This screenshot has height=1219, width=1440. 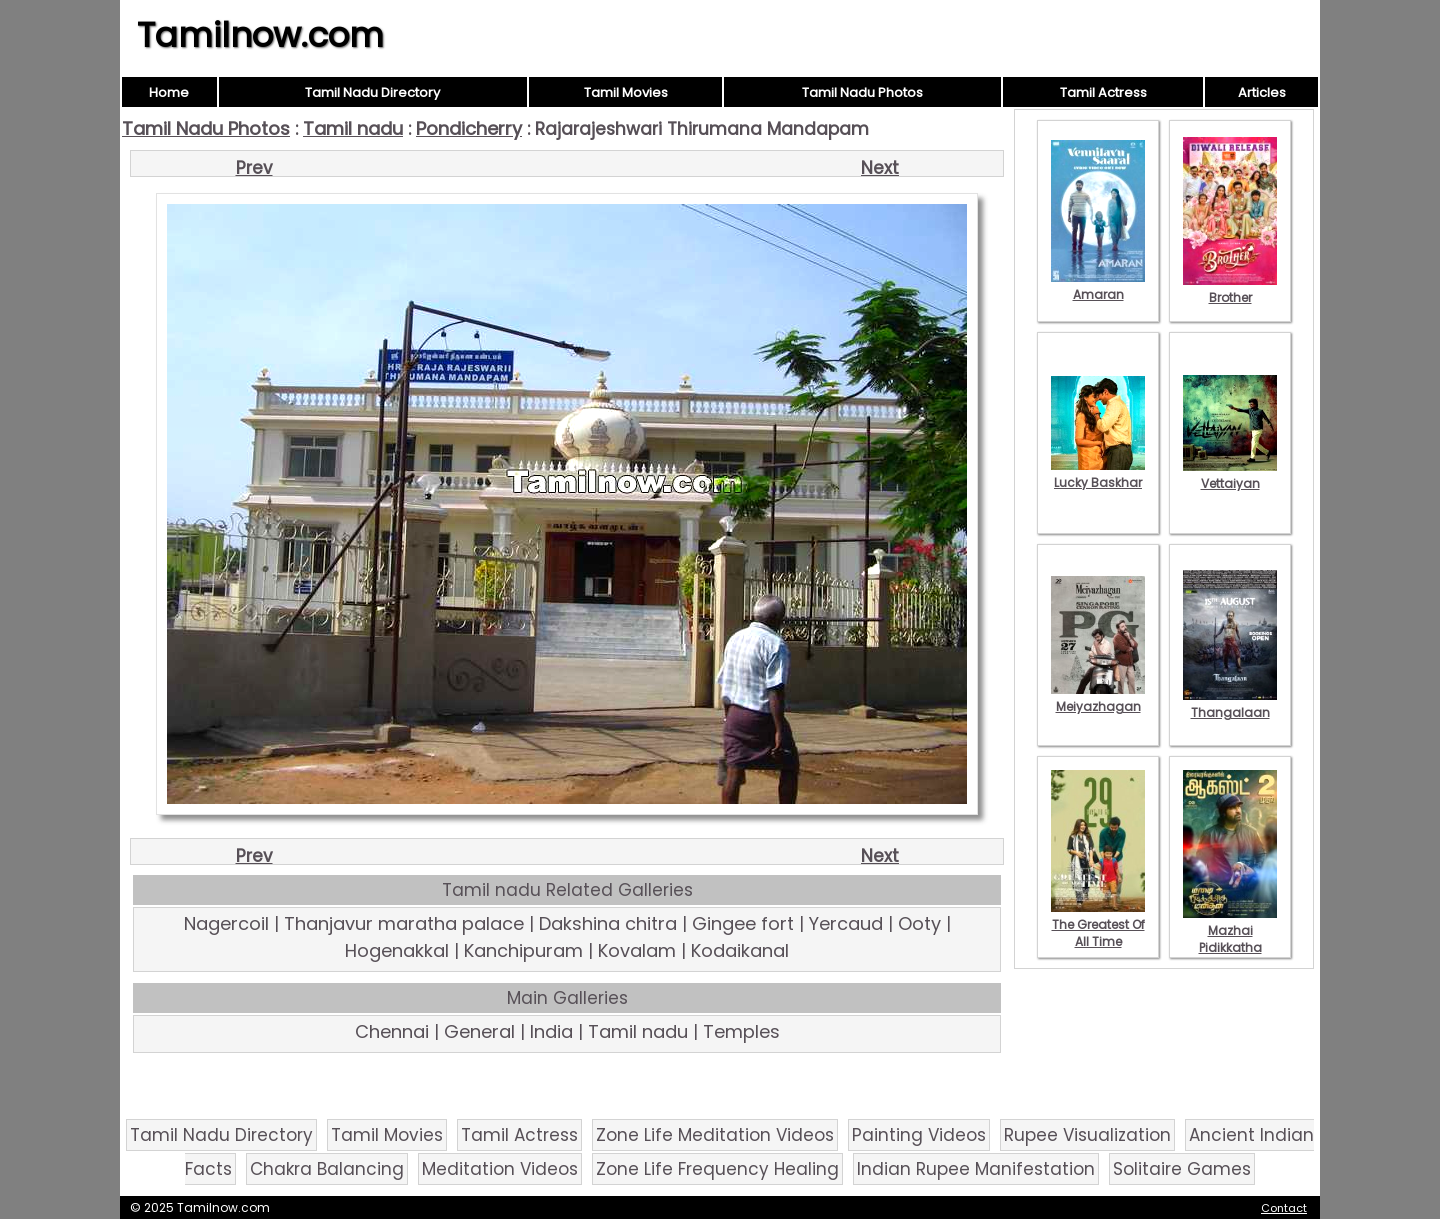 What do you see at coordinates (469, 128) in the screenshot?
I see `Pondicherry` at bounding box center [469, 128].